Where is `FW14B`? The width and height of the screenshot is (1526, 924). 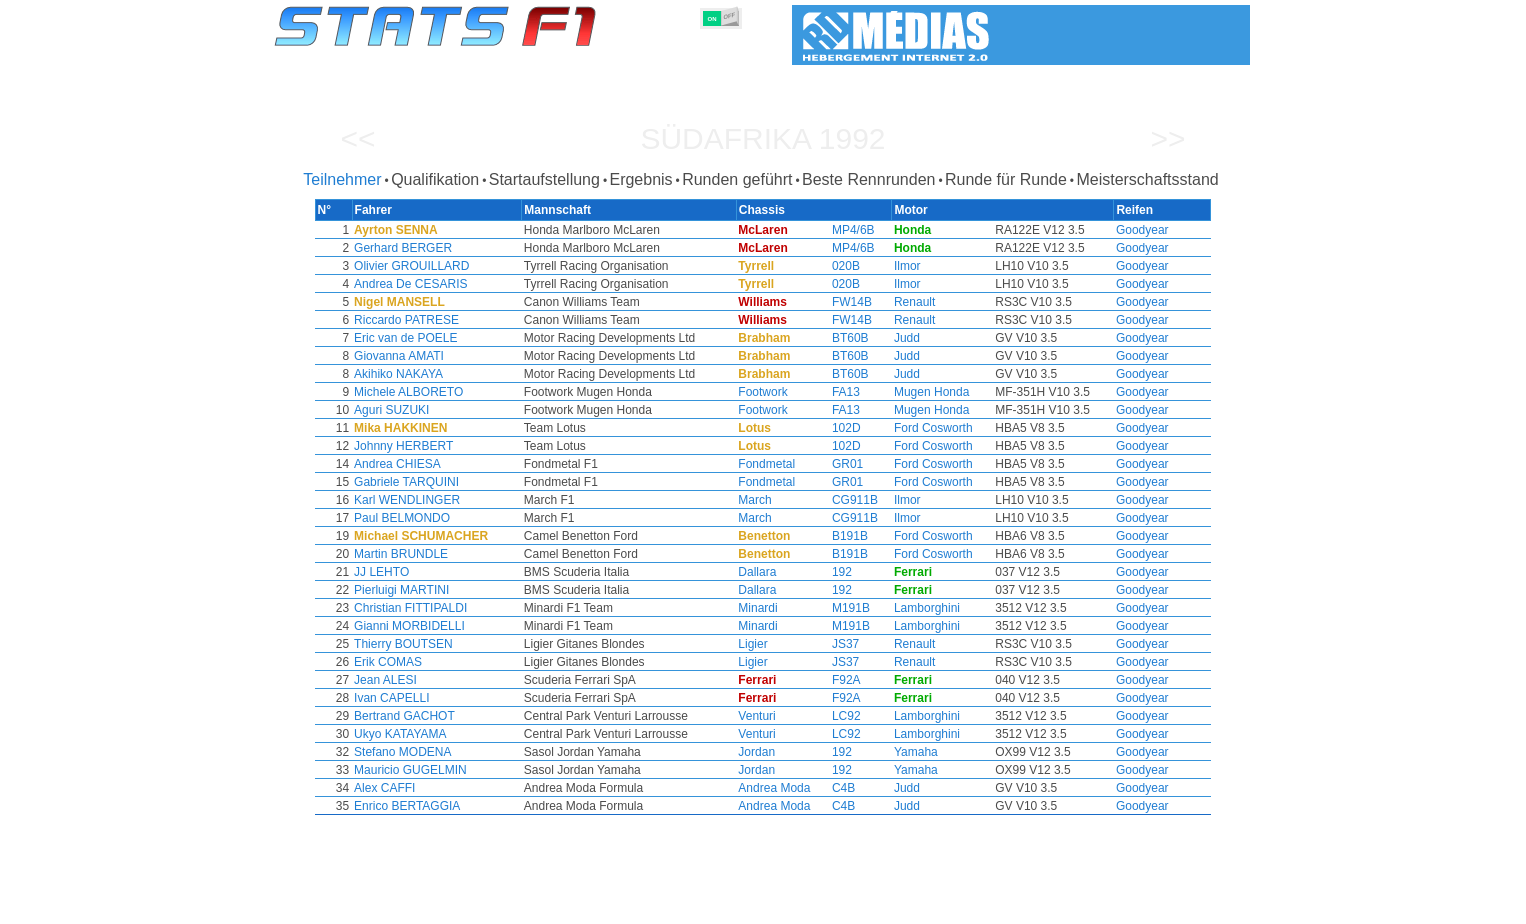 FW14B is located at coordinates (836, 302).